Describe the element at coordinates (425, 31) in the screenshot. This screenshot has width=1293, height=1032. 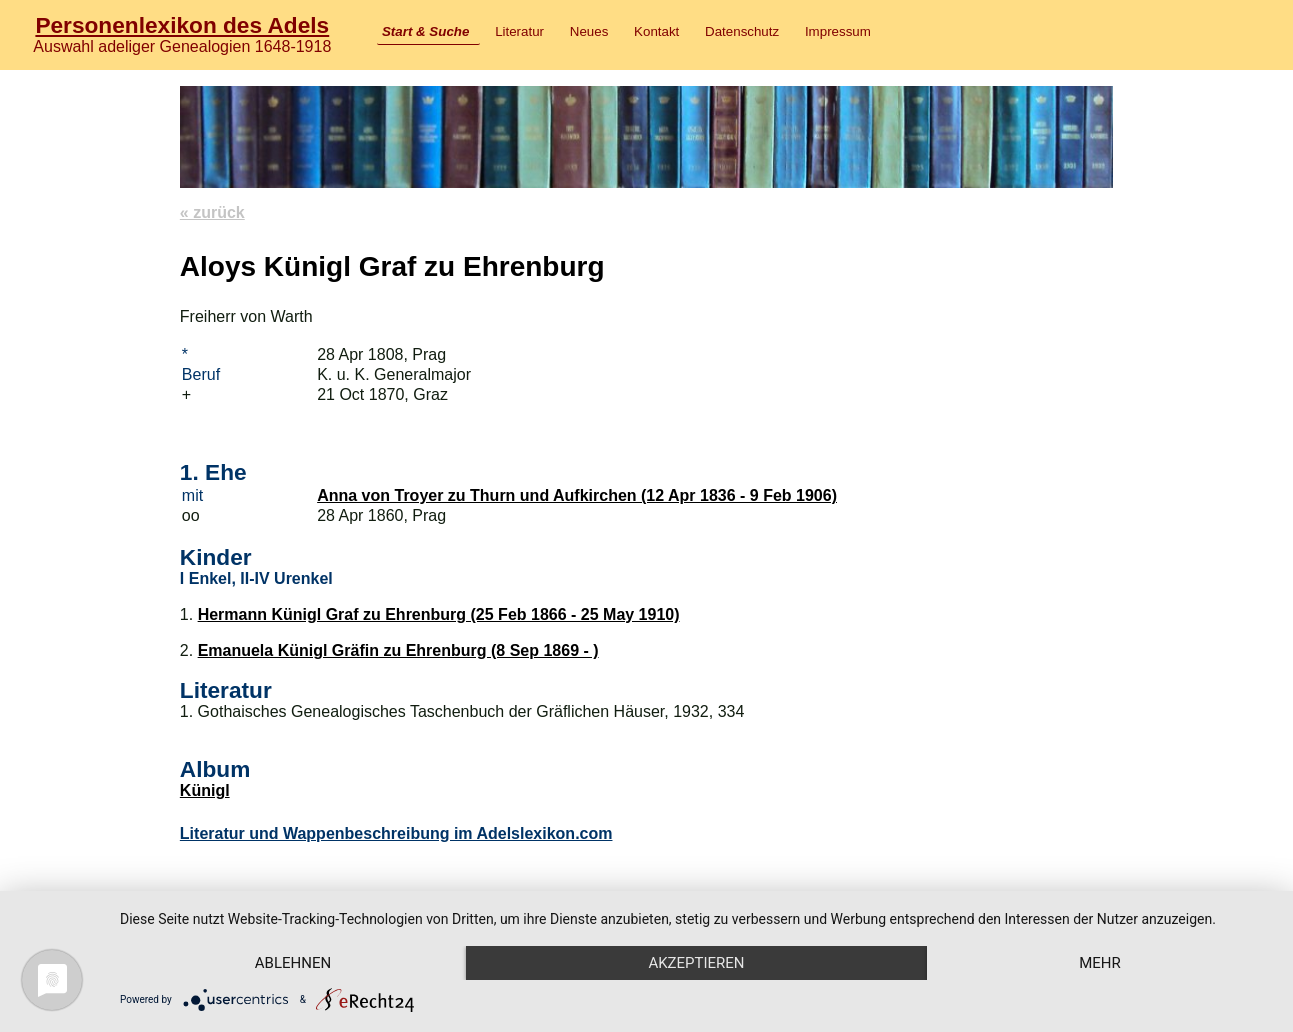
I see `Start & Suche` at that location.